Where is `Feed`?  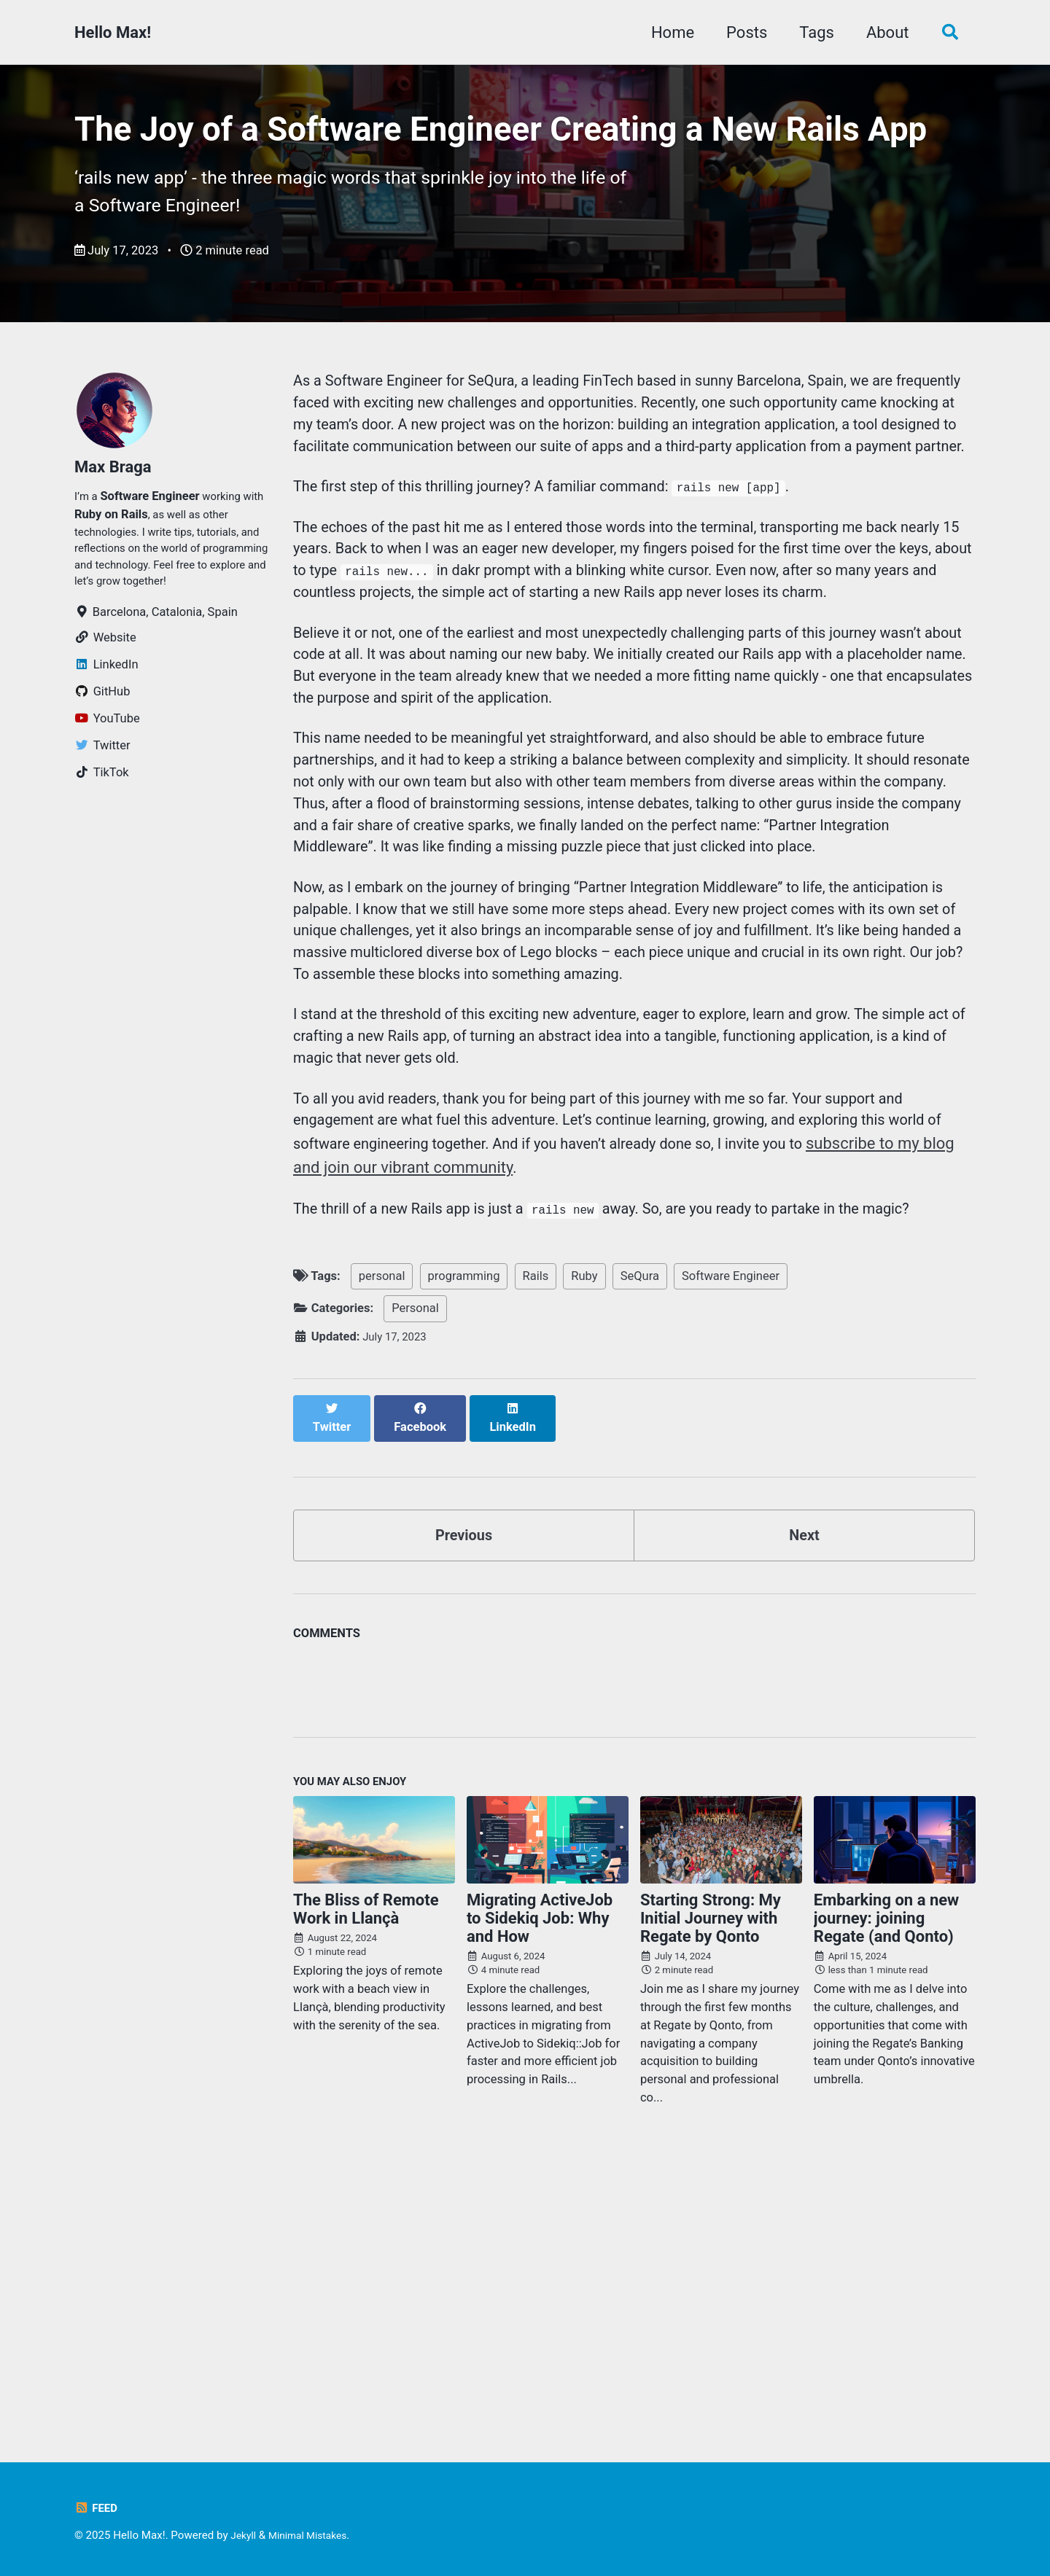 Feed is located at coordinates (97, 2508).